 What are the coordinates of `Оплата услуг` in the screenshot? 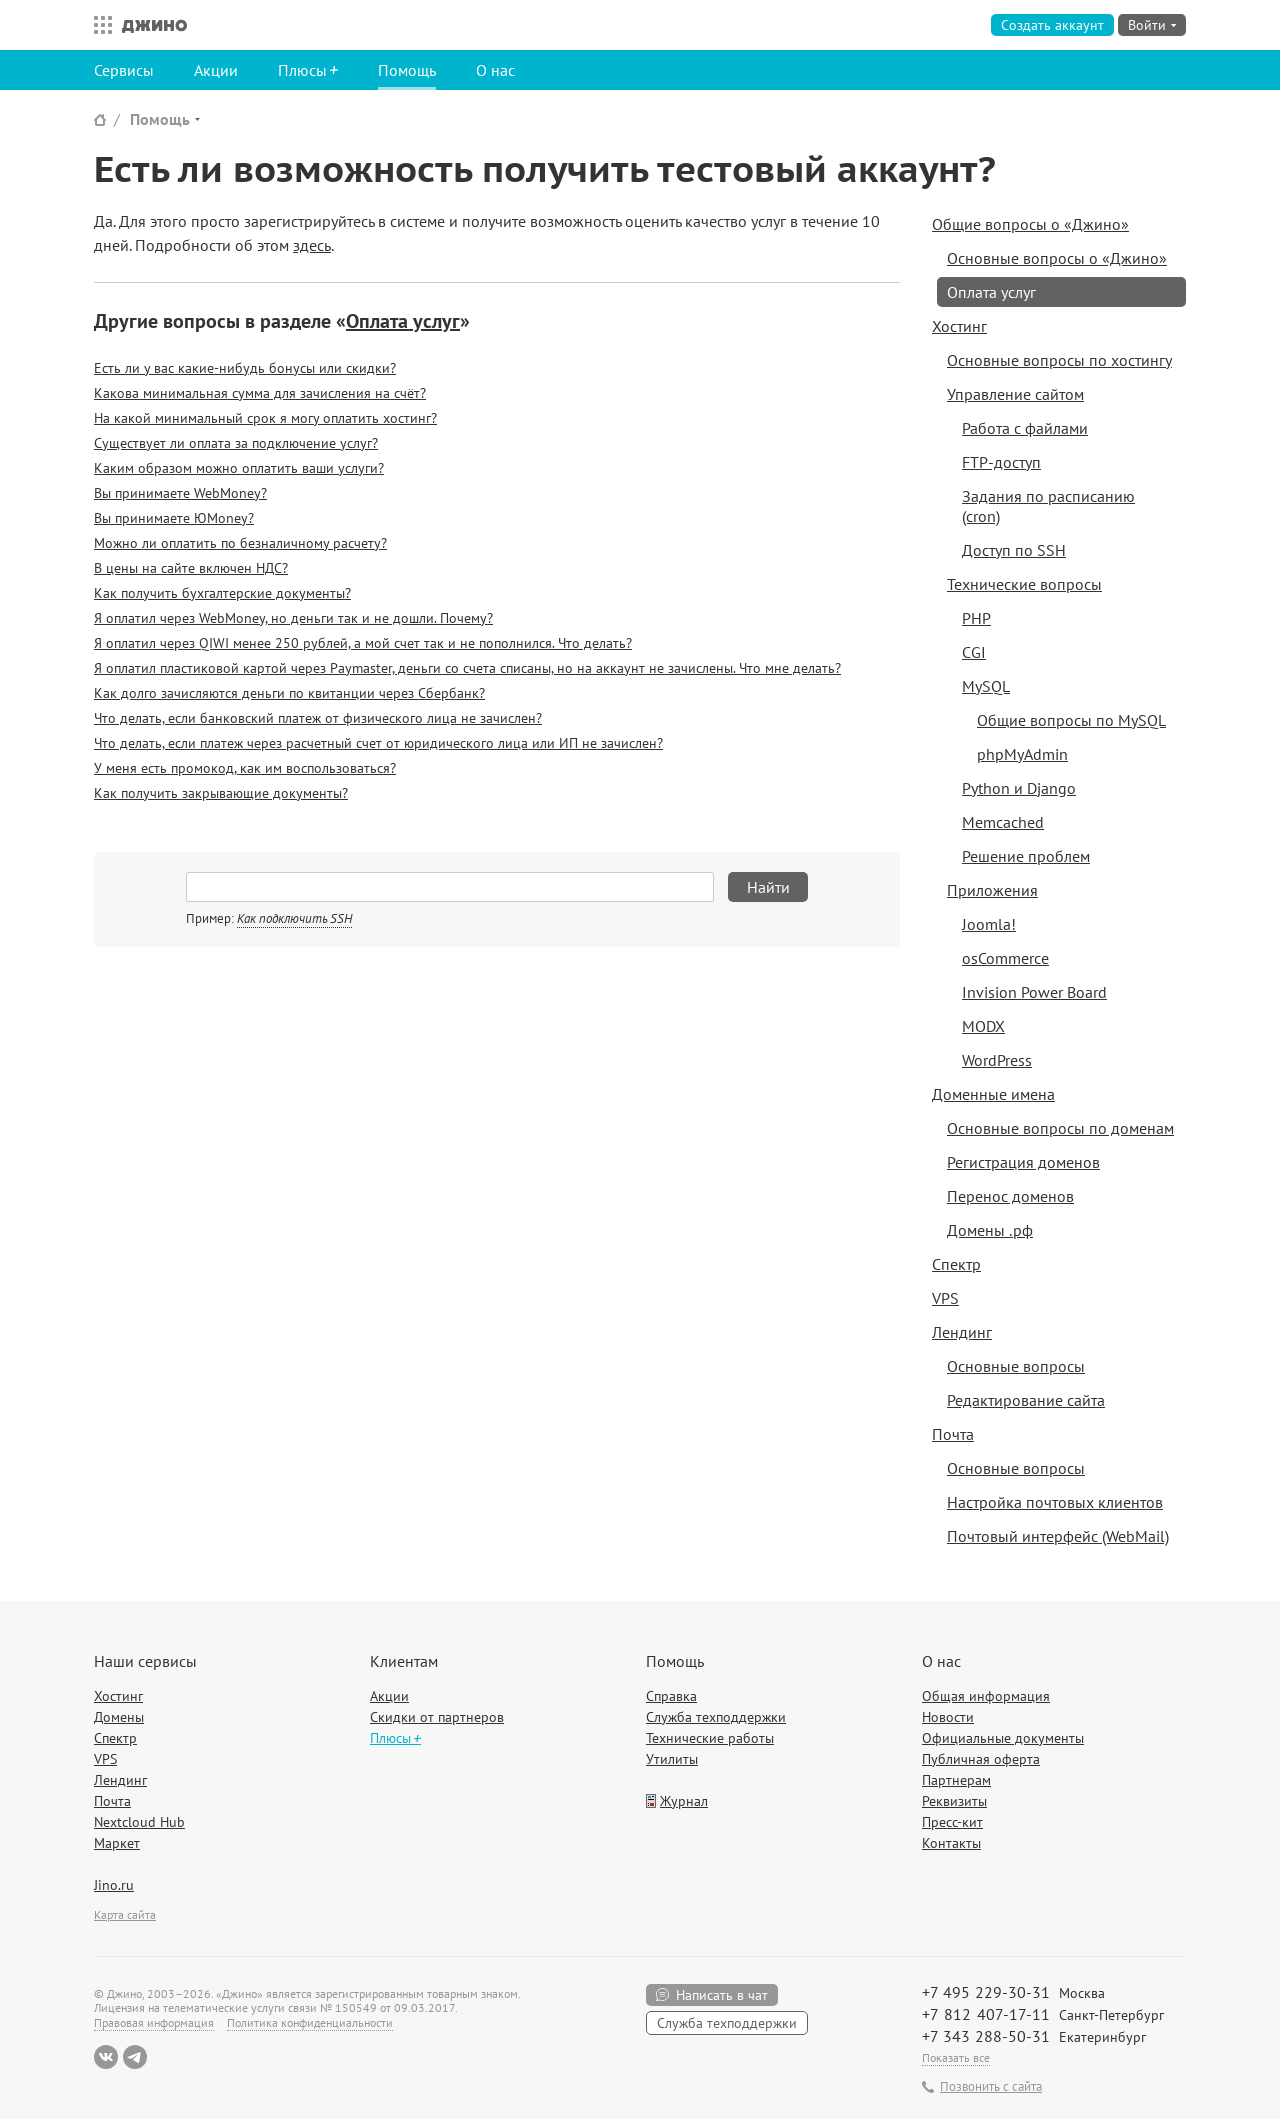 It's located at (403, 321).